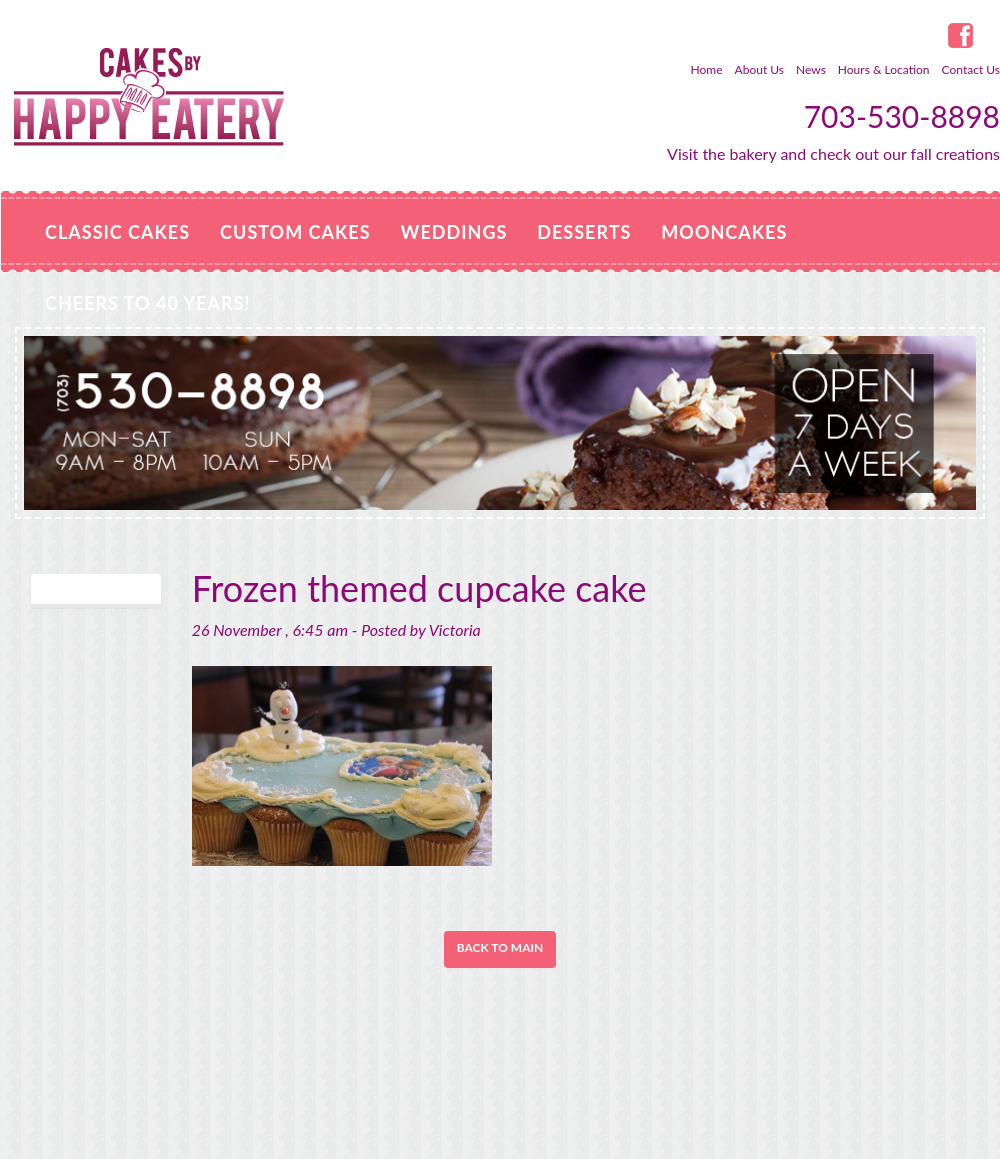 The image size is (1000, 1159). Describe the element at coordinates (811, 69) in the screenshot. I see `News` at that location.